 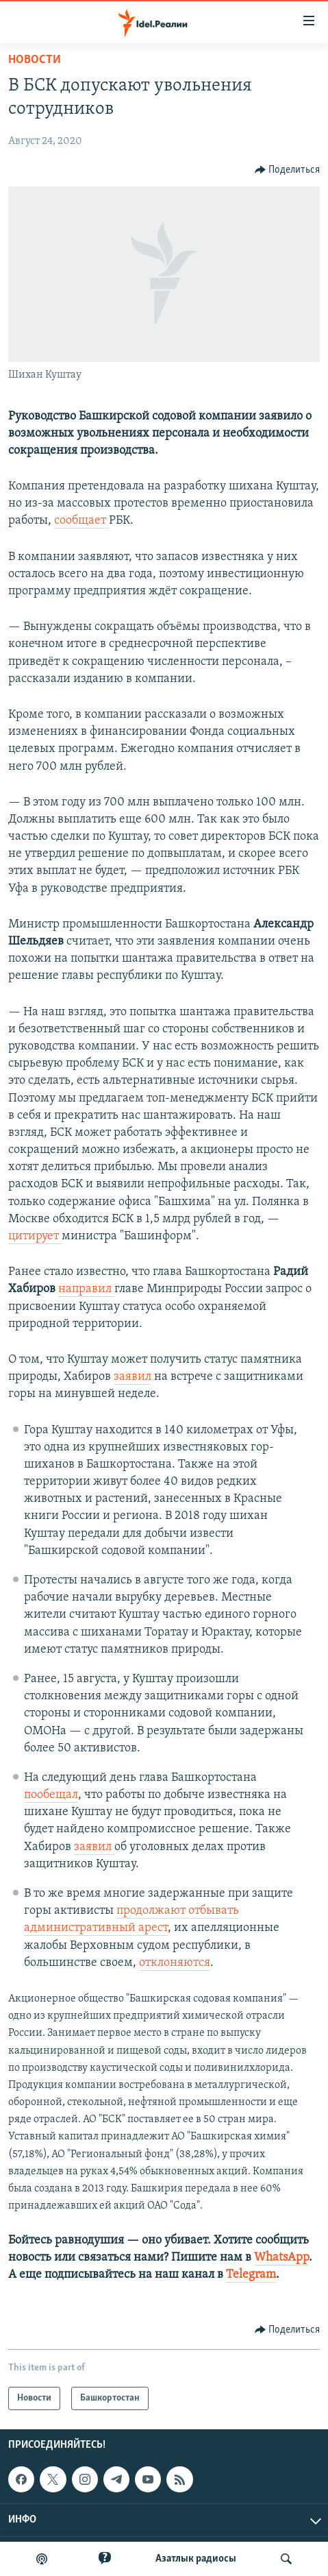 I want to click on цитирует, so click(x=35, y=1236).